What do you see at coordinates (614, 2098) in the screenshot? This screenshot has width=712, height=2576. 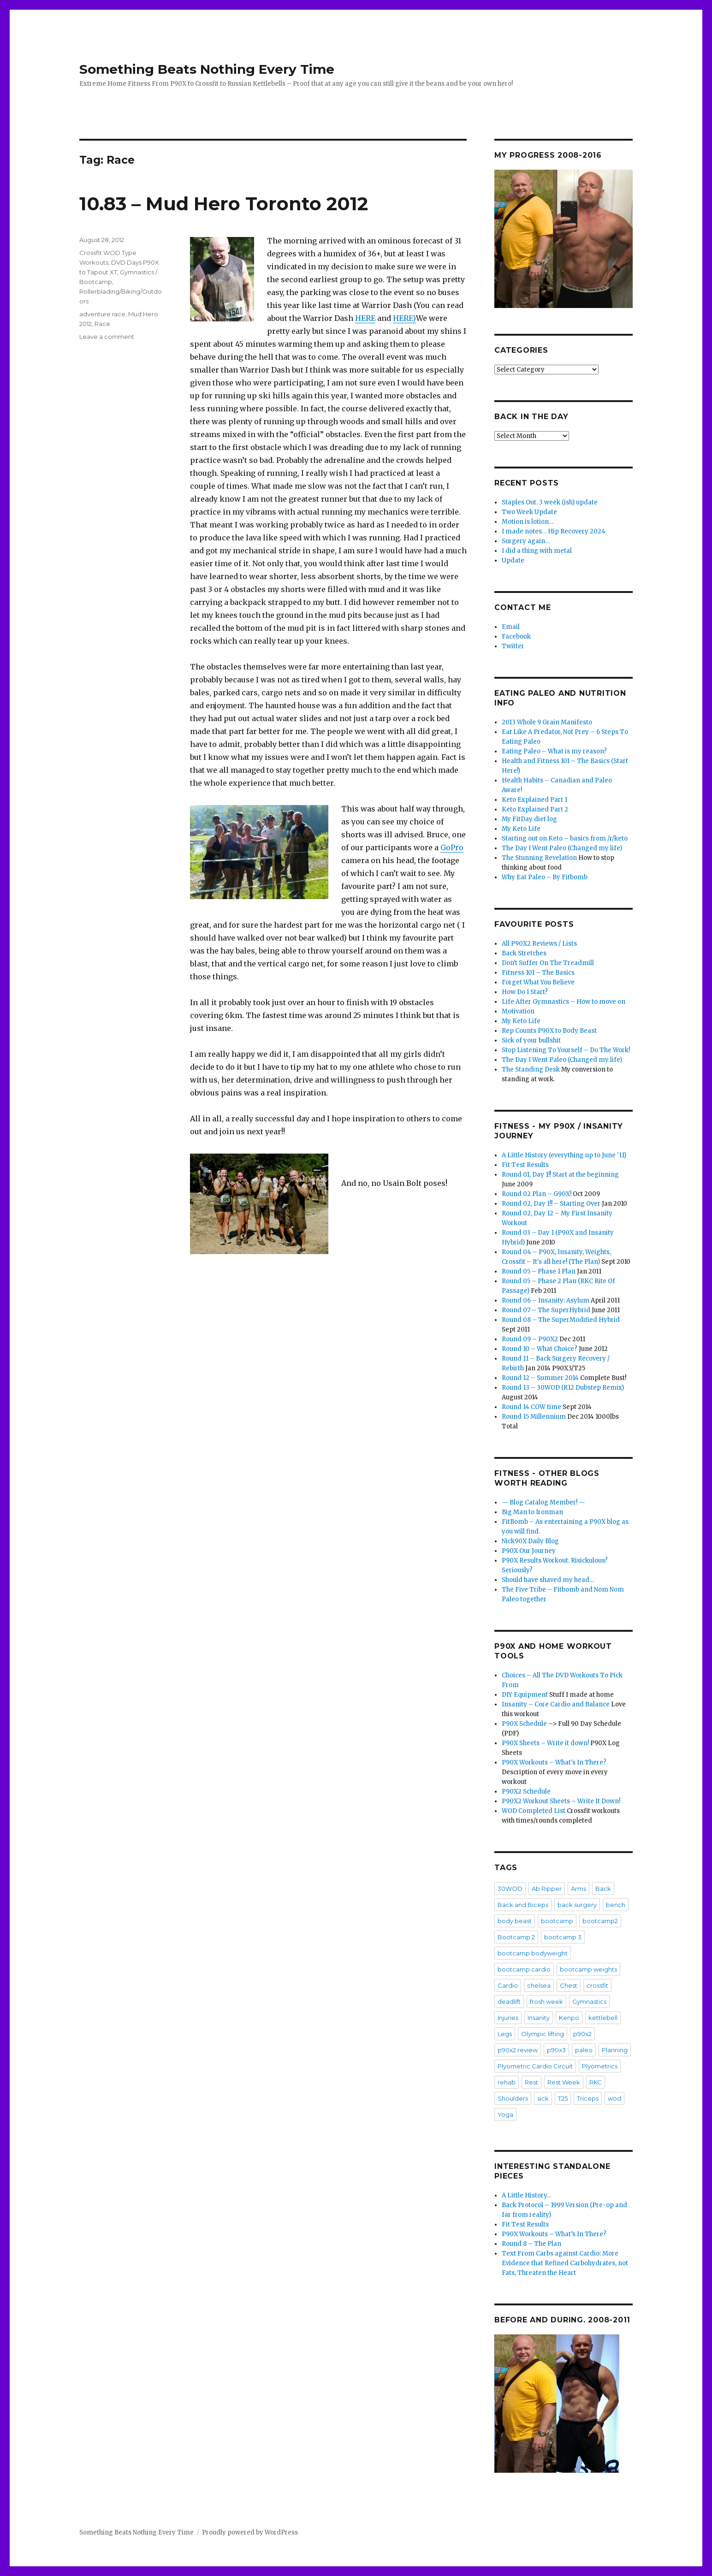 I see `wod` at bounding box center [614, 2098].